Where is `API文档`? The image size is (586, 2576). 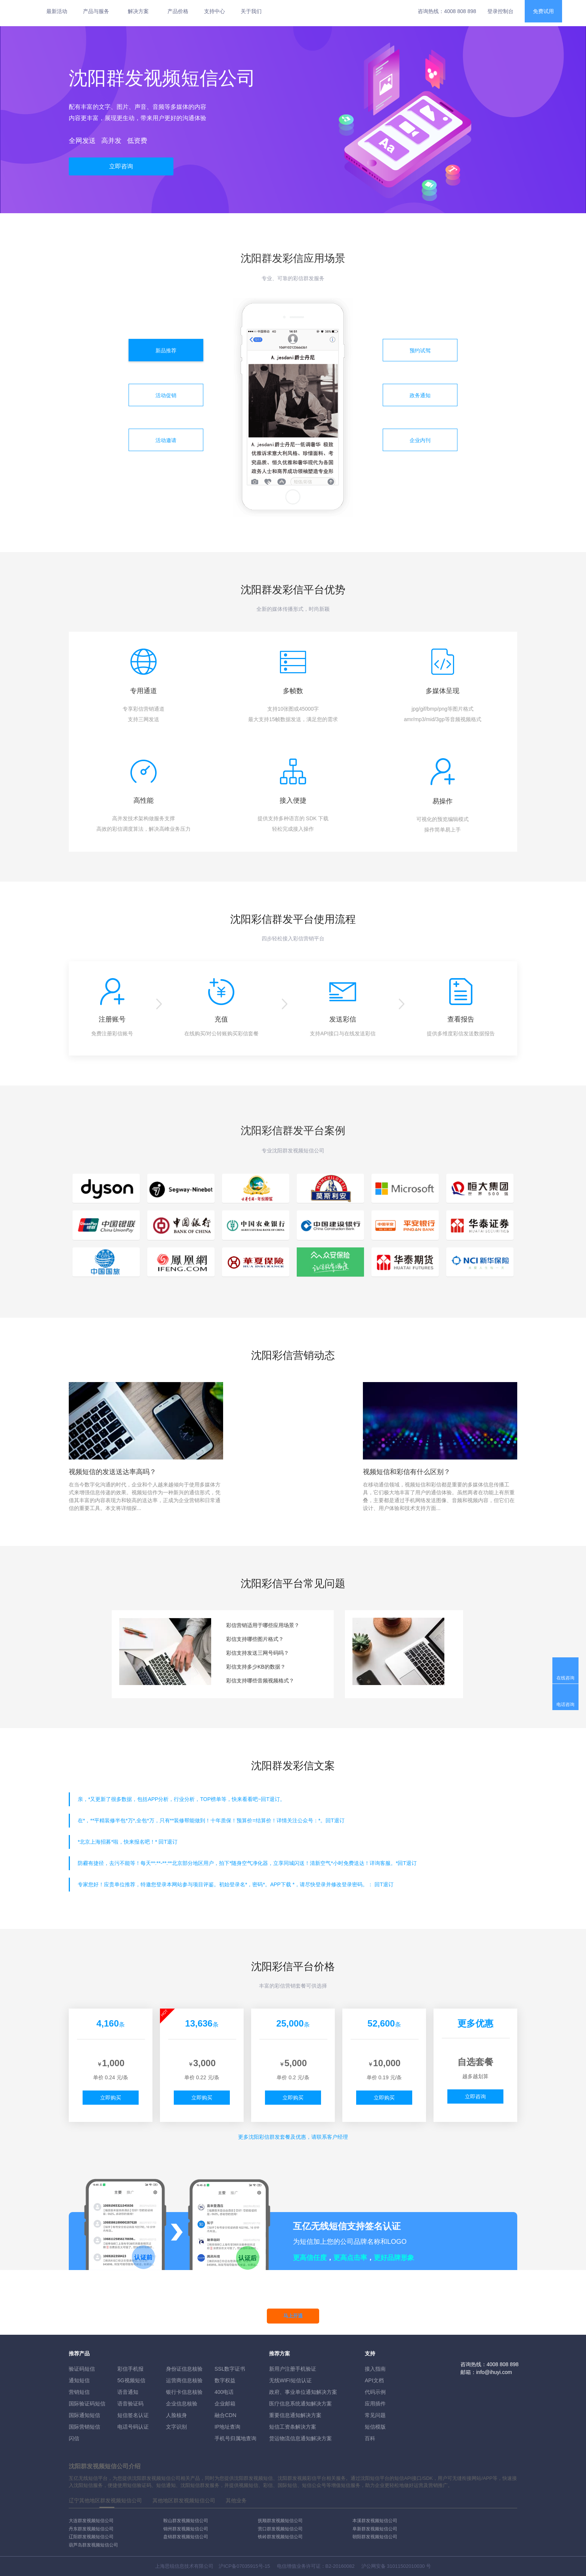
API文档 is located at coordinates (374, 2380).